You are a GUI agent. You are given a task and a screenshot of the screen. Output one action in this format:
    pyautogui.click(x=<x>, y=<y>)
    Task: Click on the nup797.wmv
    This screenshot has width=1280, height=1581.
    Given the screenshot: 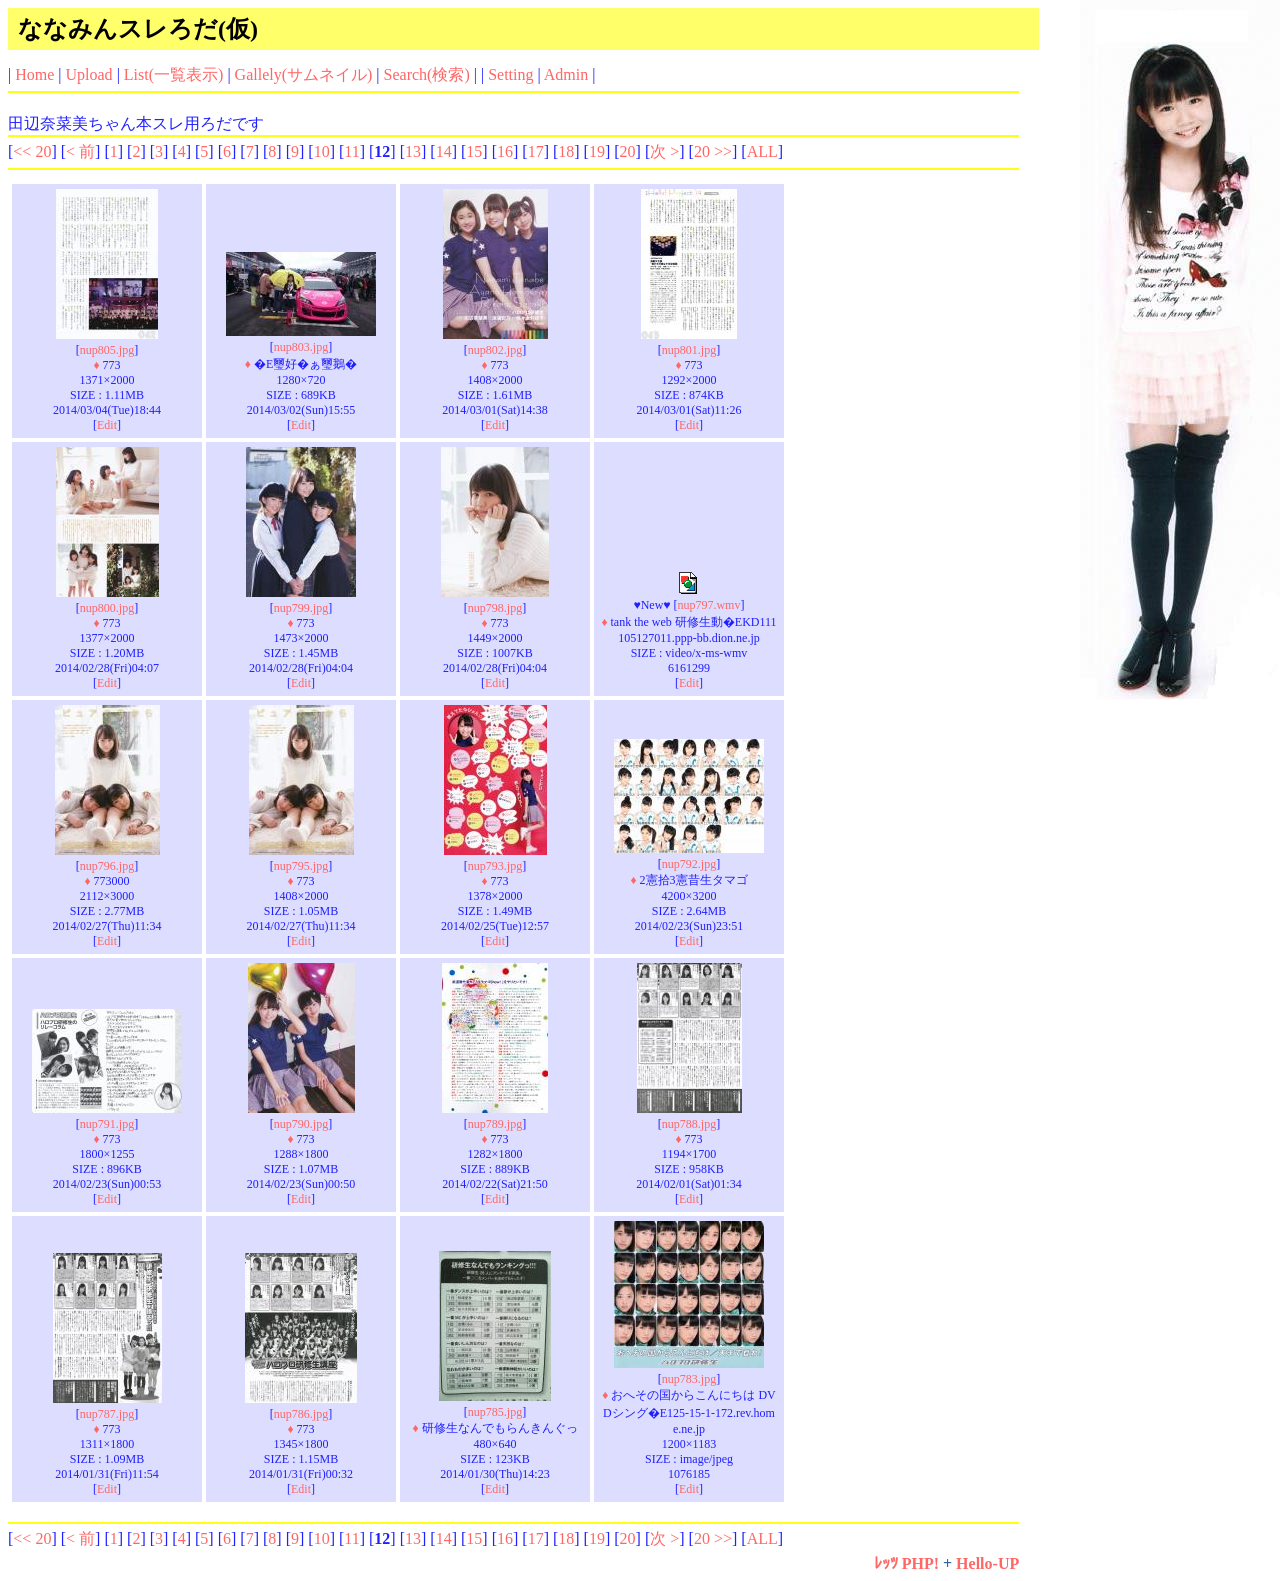 What is the action you would take?
    pyautogui.click(x=708, y=605)
    